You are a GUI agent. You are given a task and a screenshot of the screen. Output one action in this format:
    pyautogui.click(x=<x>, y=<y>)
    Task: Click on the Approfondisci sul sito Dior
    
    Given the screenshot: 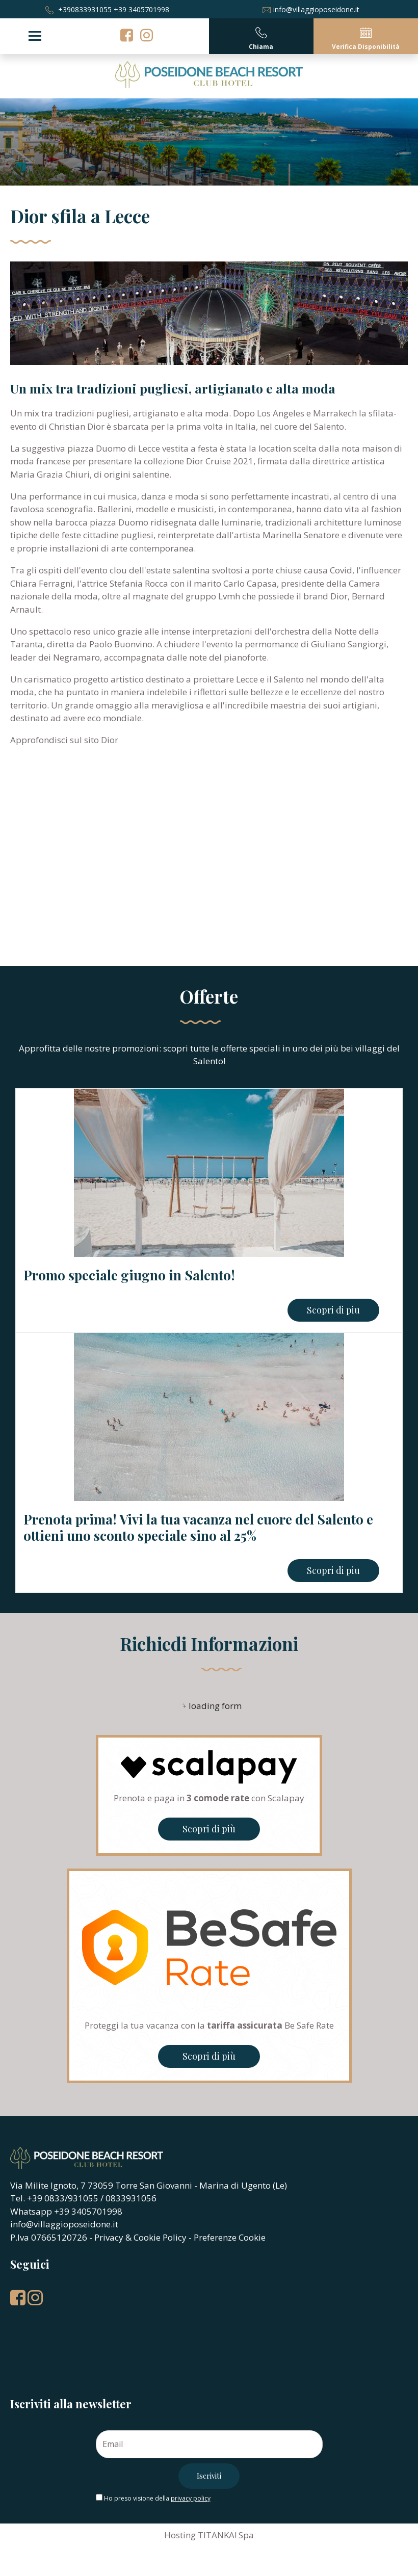 What is the action you would take?
    pyautogui.click(x=64, y=740)
    